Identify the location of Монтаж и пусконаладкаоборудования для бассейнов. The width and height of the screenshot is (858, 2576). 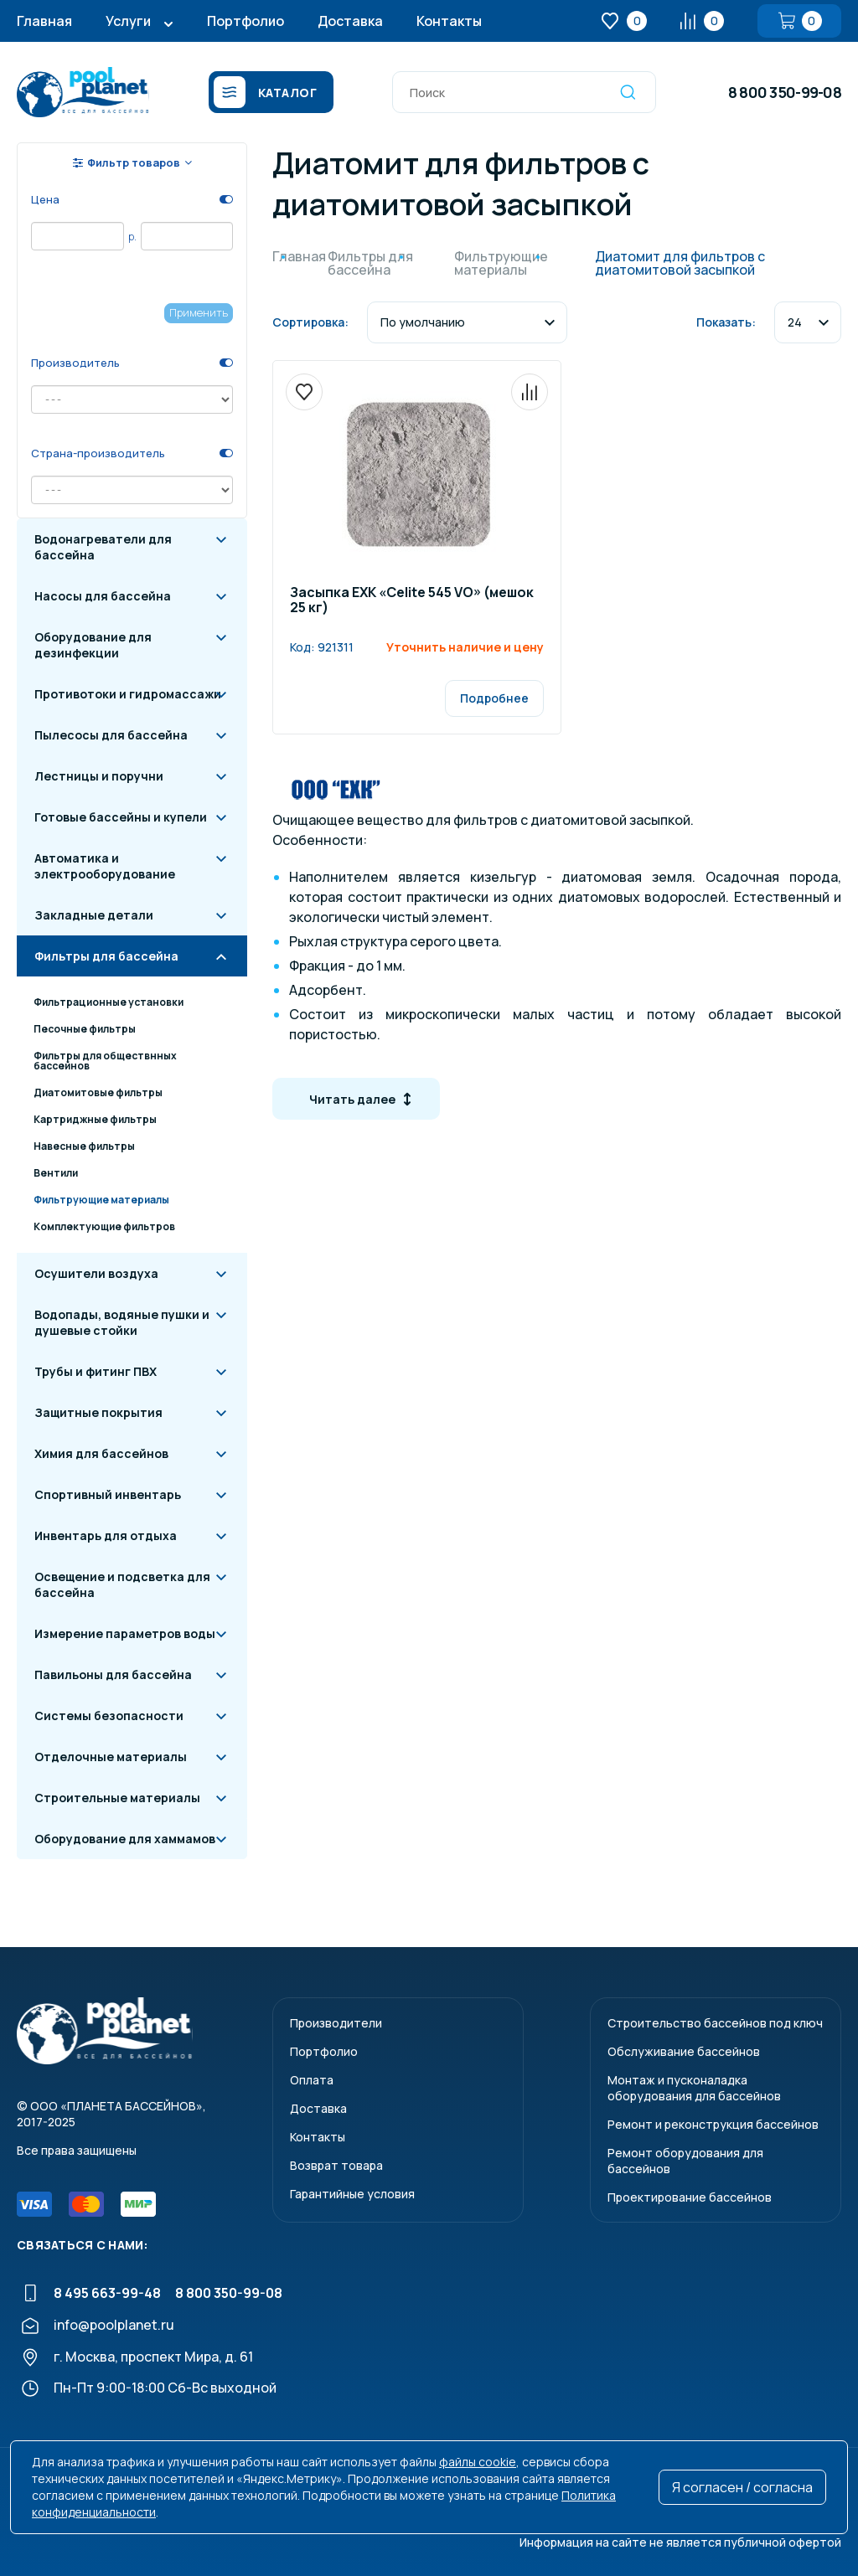
(694, 2088).